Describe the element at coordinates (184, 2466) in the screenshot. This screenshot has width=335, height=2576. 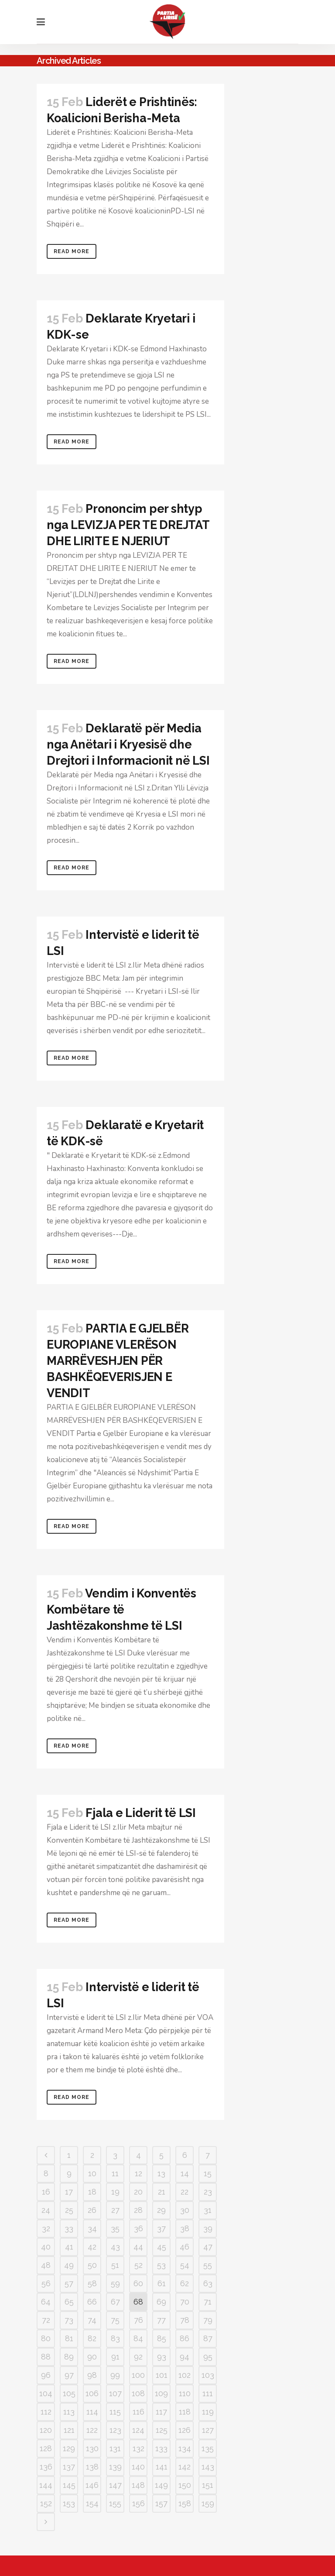
I see `142` at that location.